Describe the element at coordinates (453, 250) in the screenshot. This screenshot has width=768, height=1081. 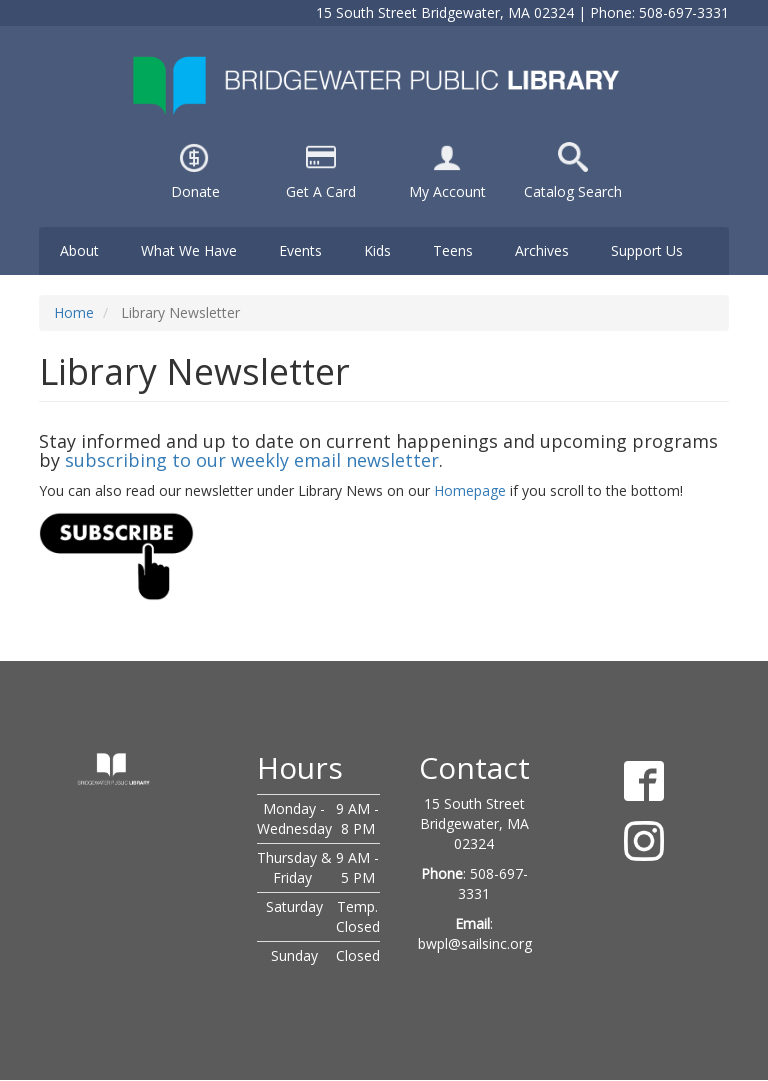
I see `Teens [menuitem]` at that location.